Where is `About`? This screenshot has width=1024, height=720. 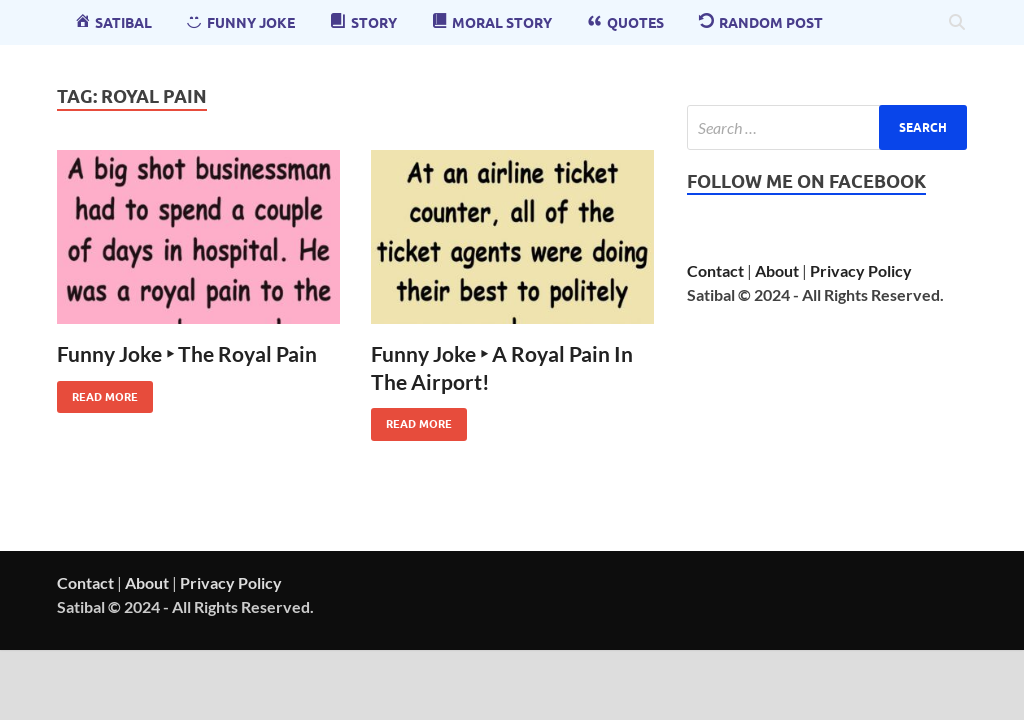 About is located at coordinates (777, 270).